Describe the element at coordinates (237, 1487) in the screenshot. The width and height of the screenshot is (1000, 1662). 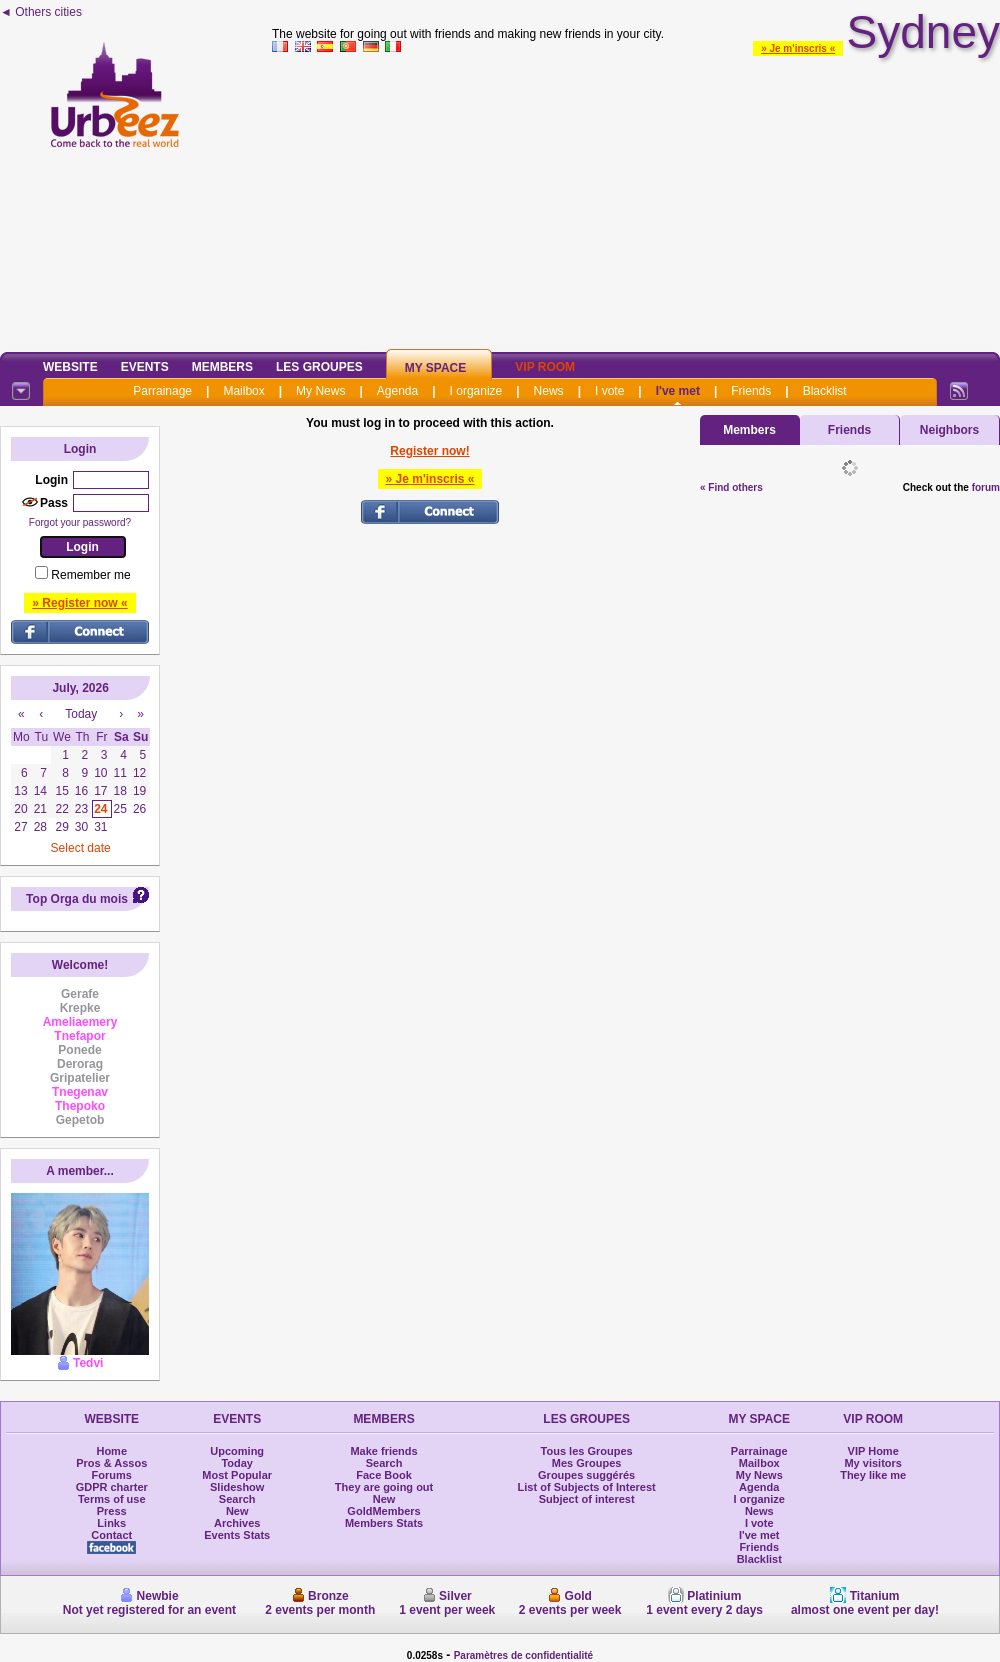
I see `Slideshow` at that location.